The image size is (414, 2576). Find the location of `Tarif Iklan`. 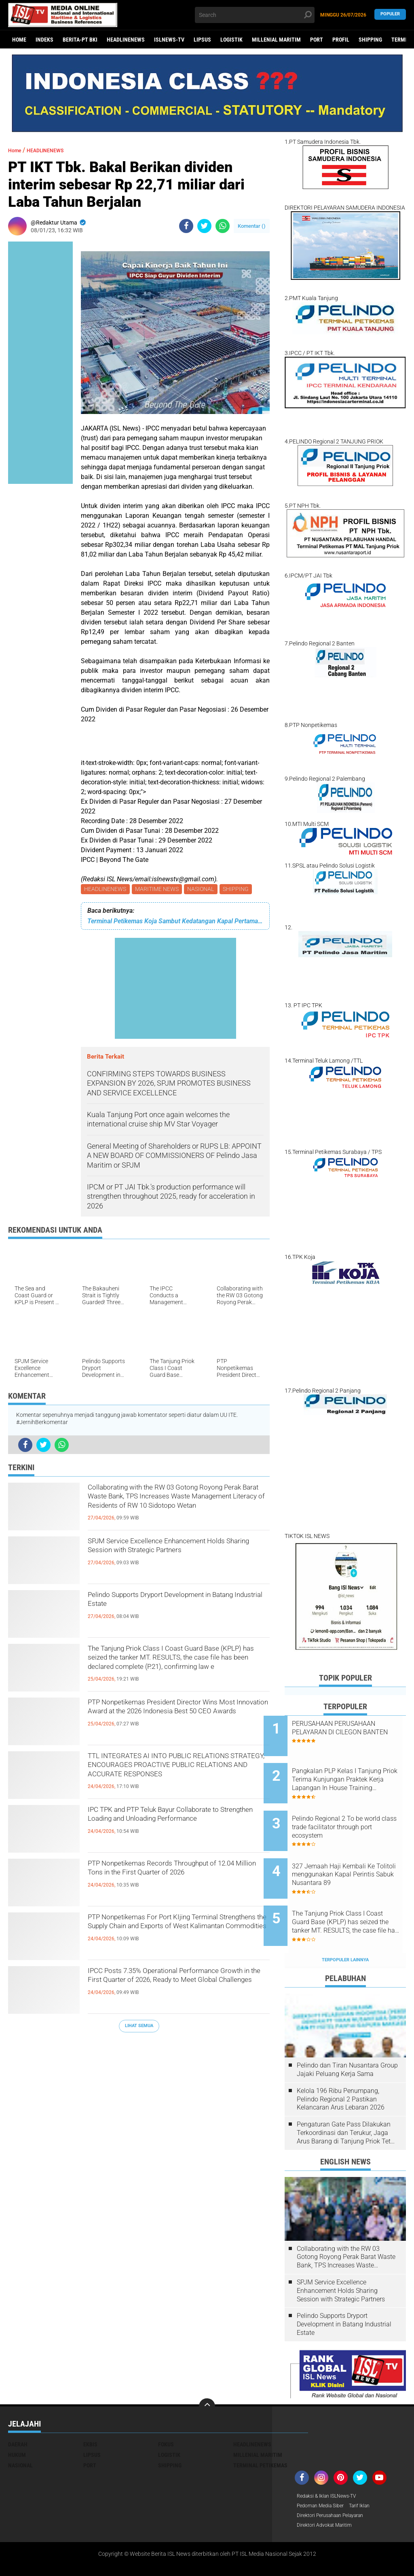

Tarif Iklan is located at coordinates (369, 2473).